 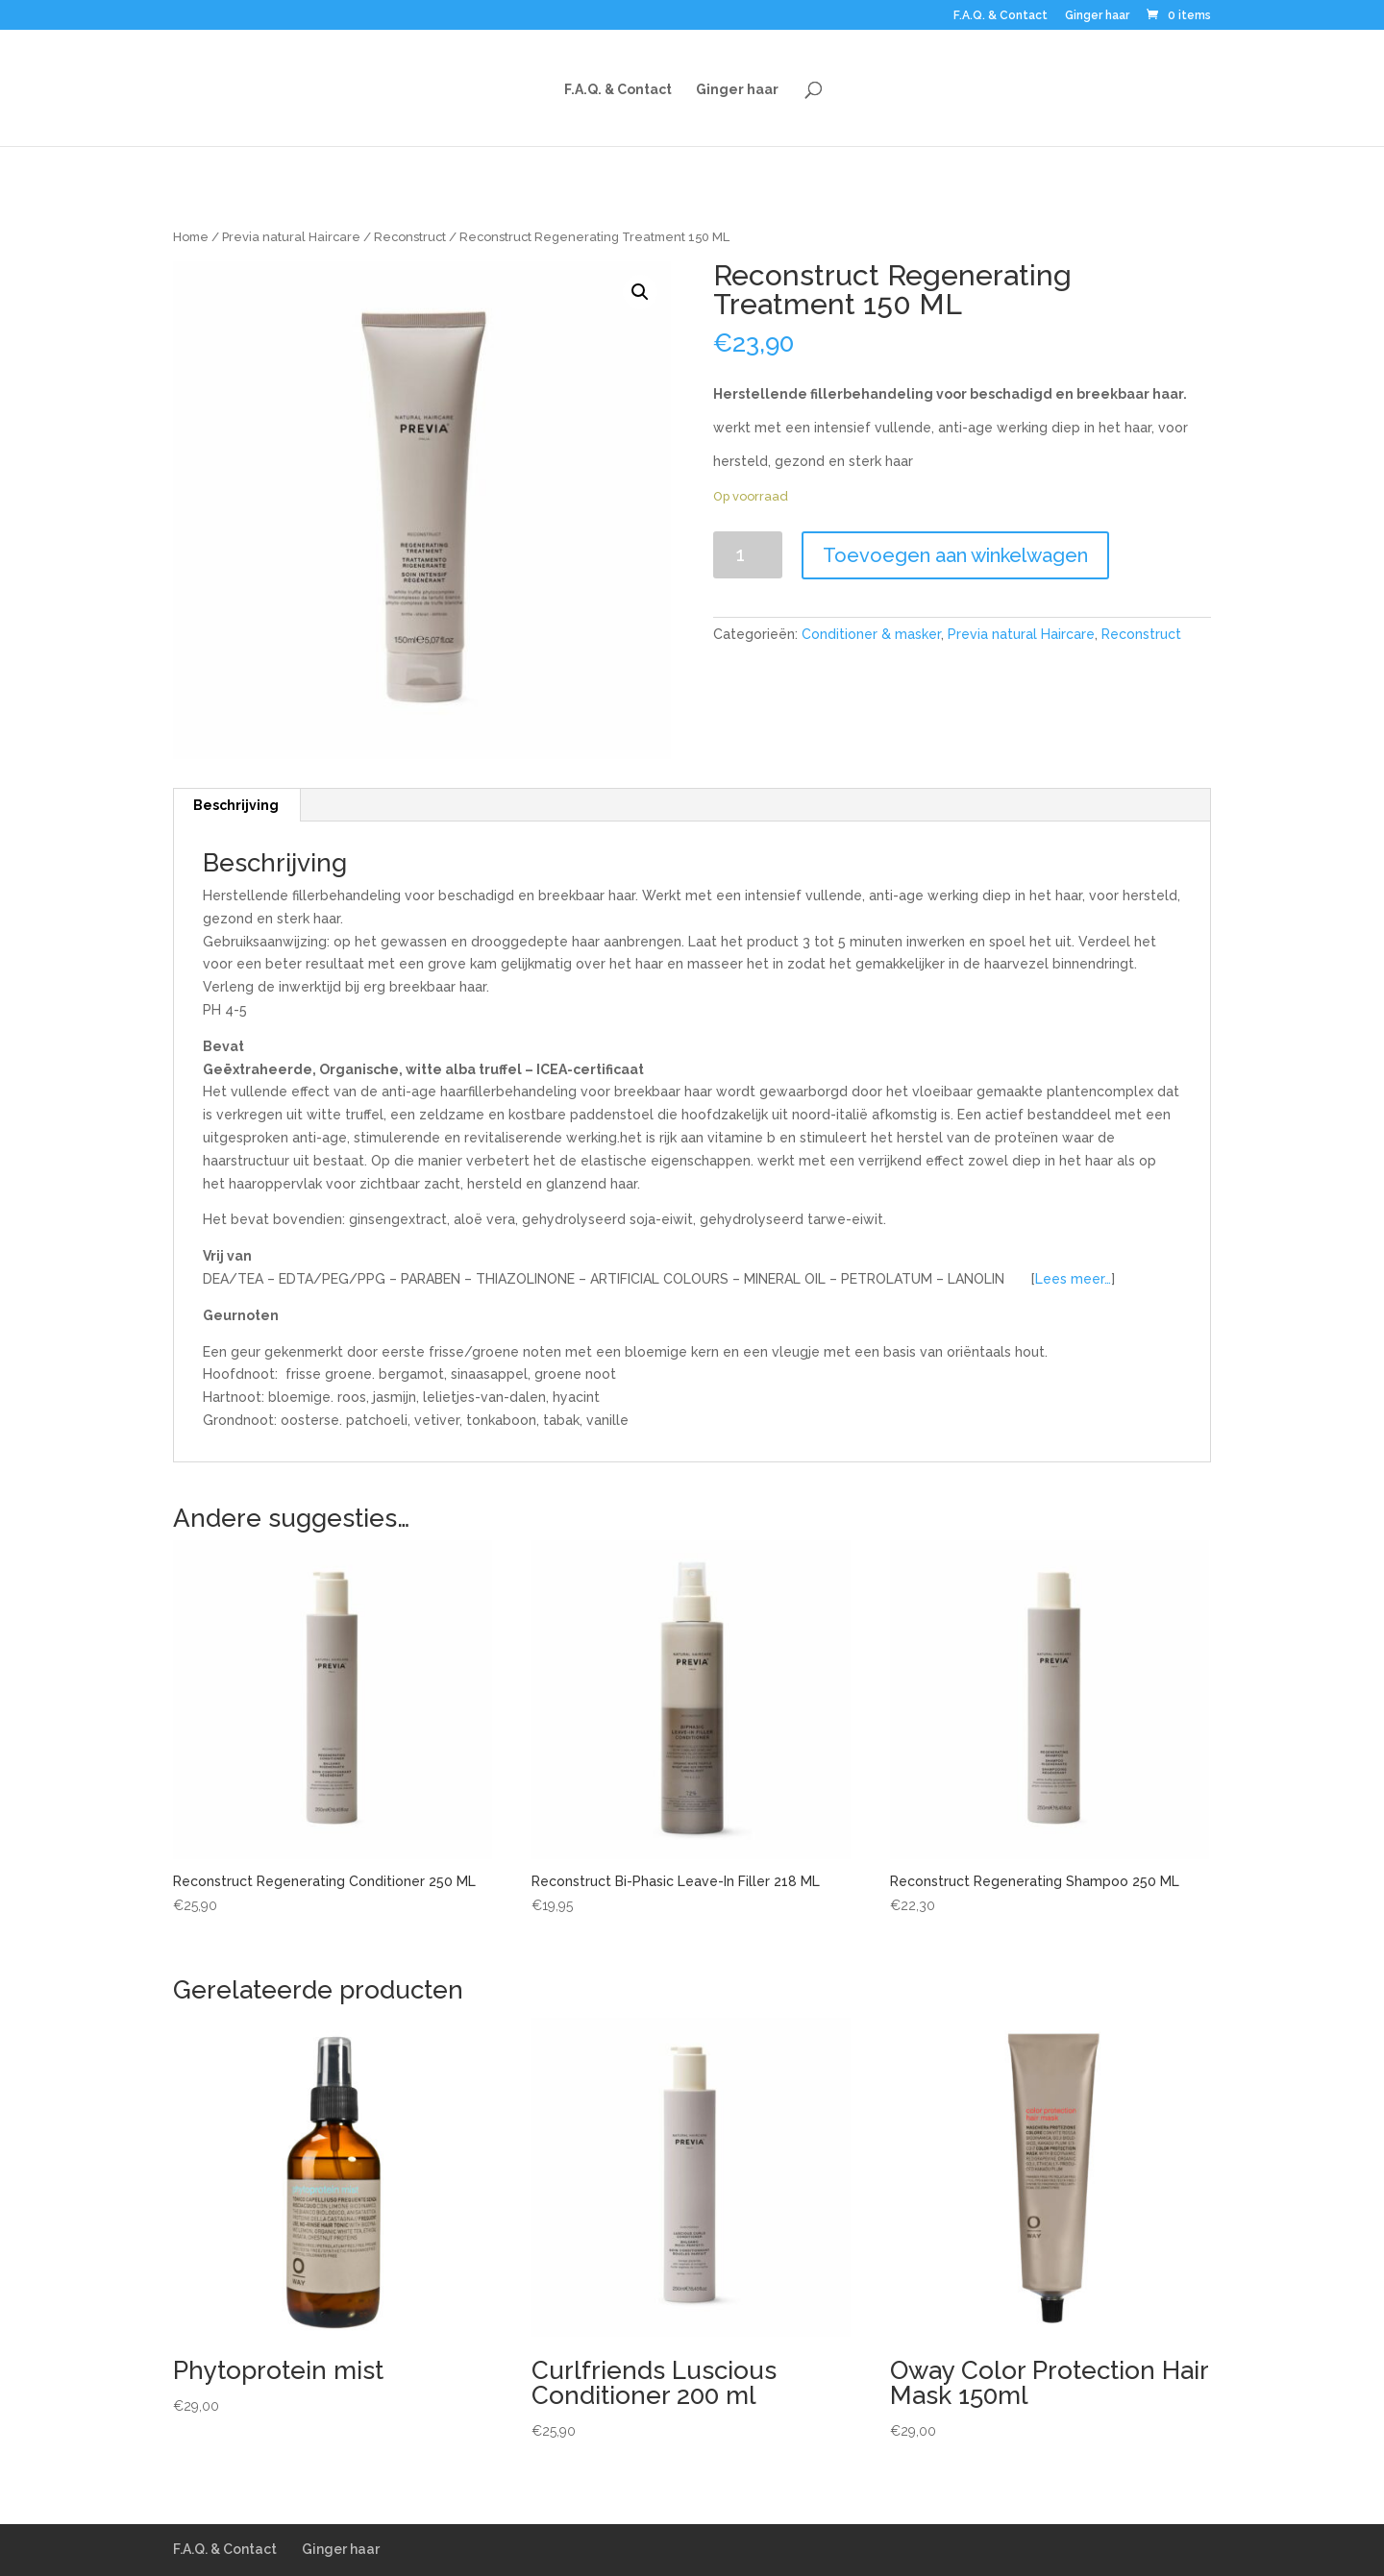 What do you see at coordinates (871, 634) in the screenshot?
I see `Conditioner & masker` at bounding box center [871, 634].